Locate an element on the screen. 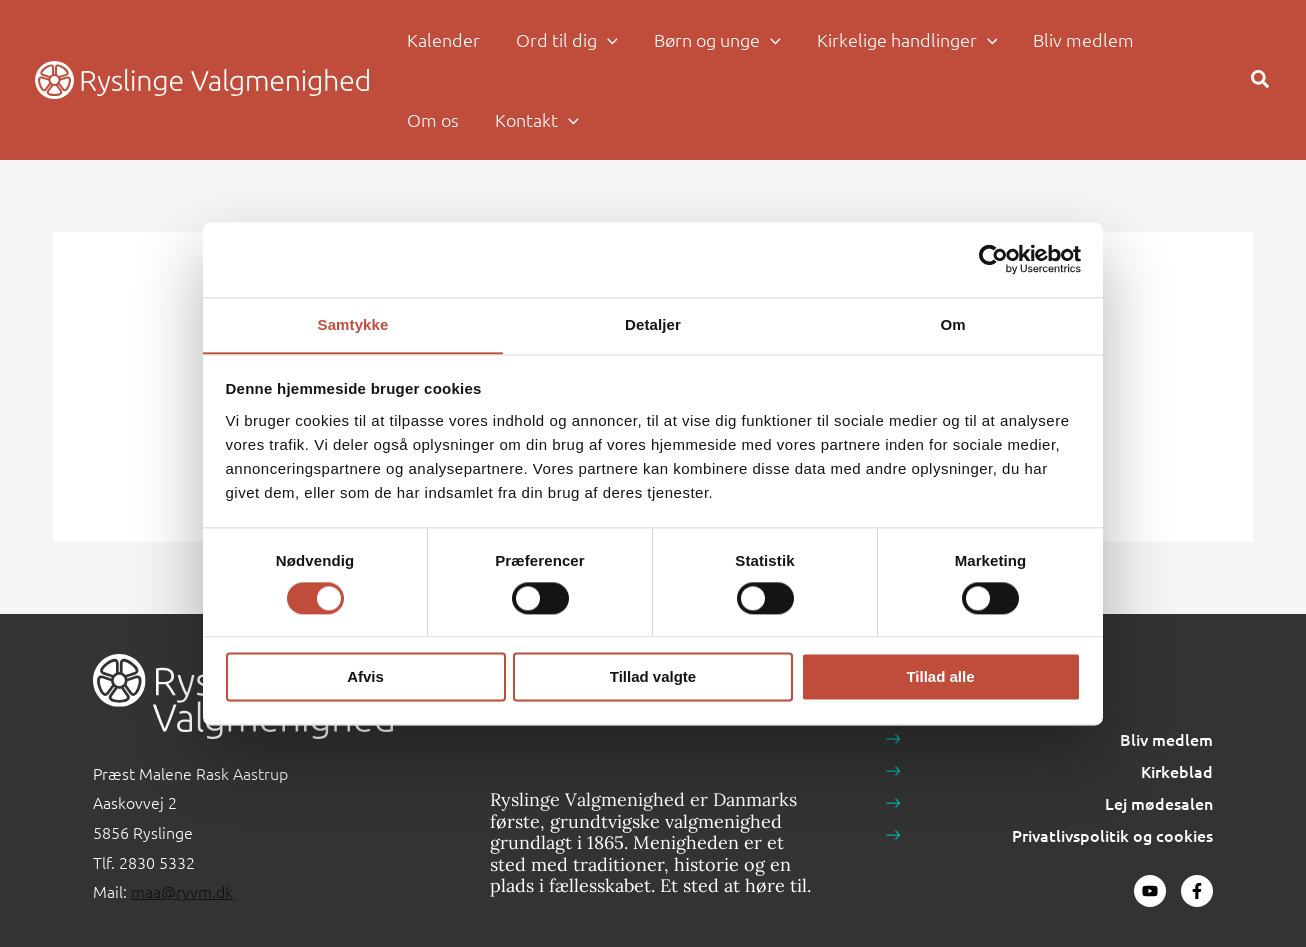 This screenshot has width=1306, height=947. [button] is located at coordinates (567, 40).